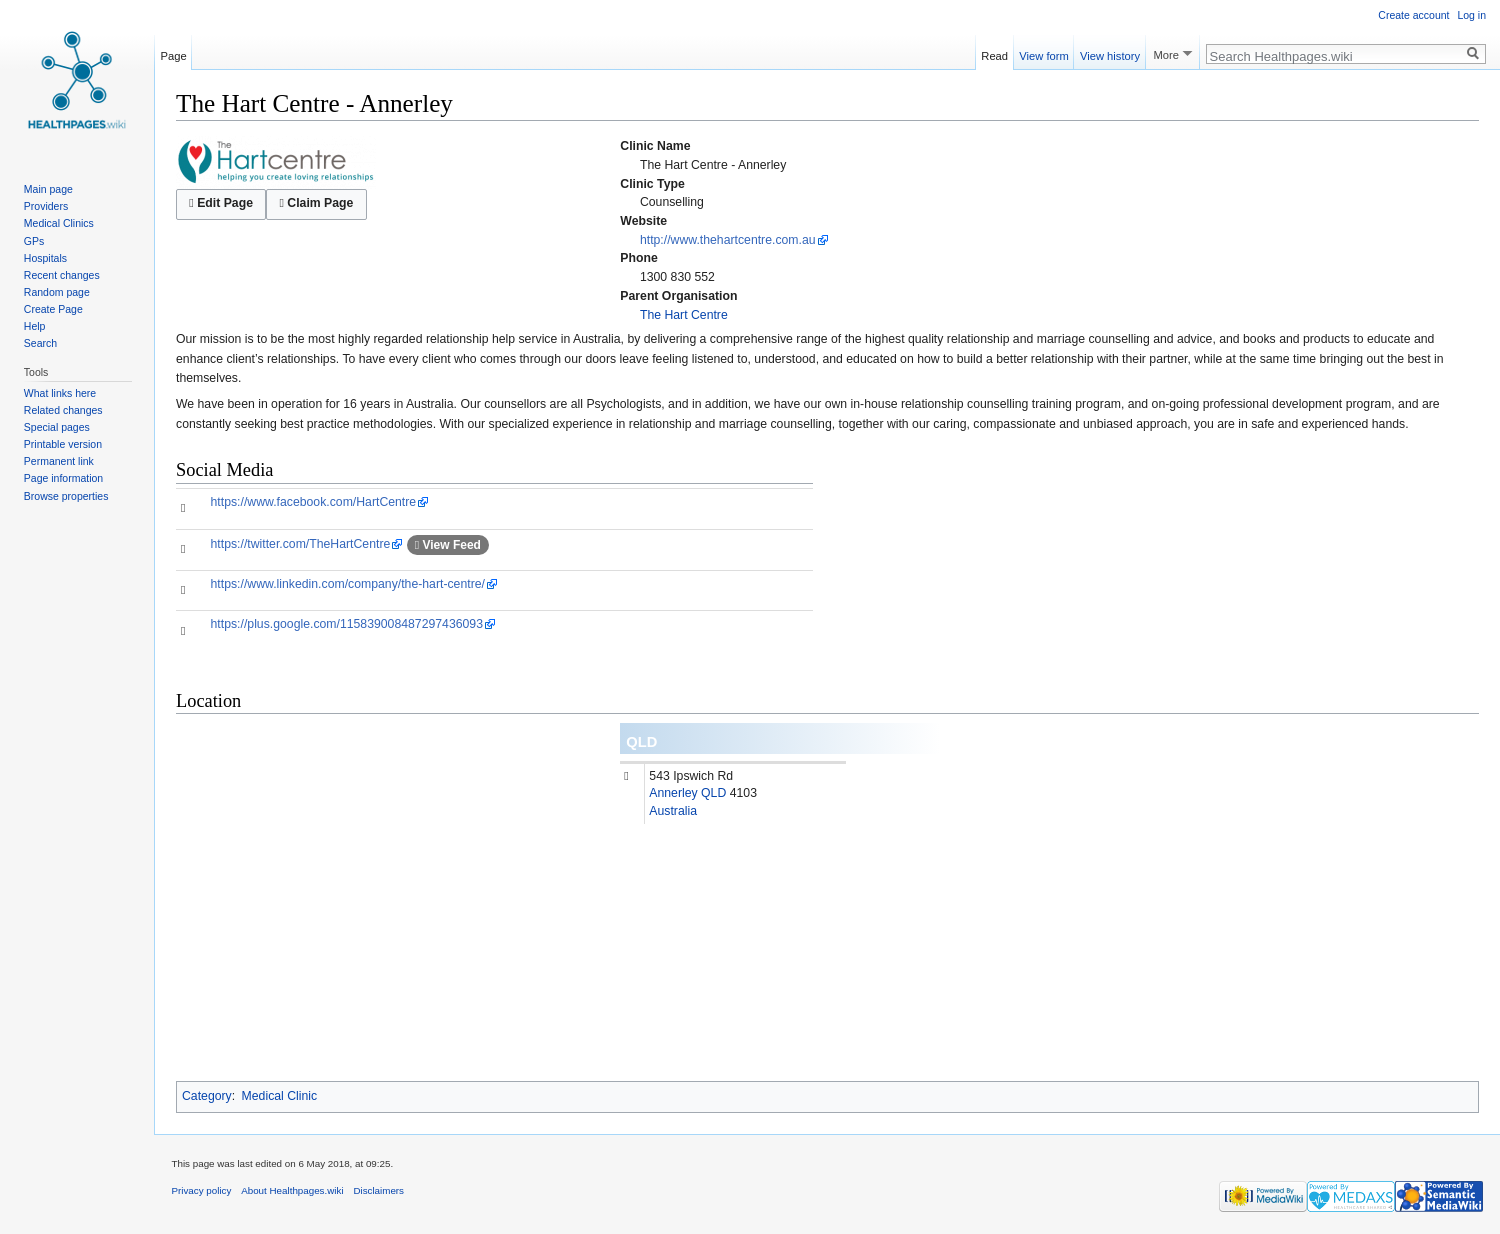  What do you see at coordinates (45, 258) in the screenshot?
I see `Hospitals` at bounding box center [45, 258].